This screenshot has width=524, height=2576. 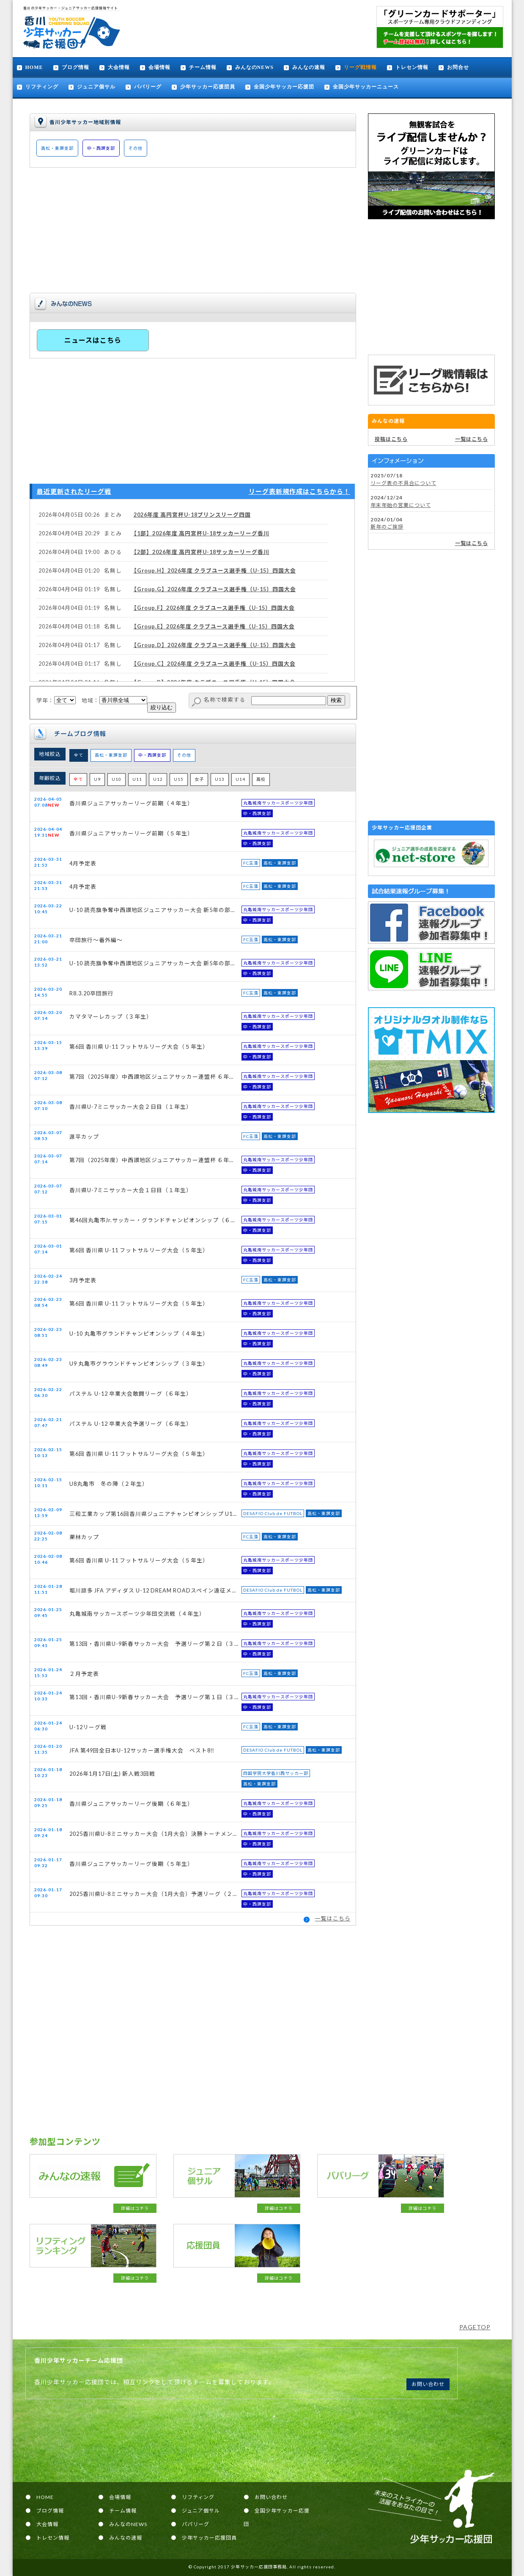 I want to click on リーグ表の不具合について, so click(x=403, y=483).